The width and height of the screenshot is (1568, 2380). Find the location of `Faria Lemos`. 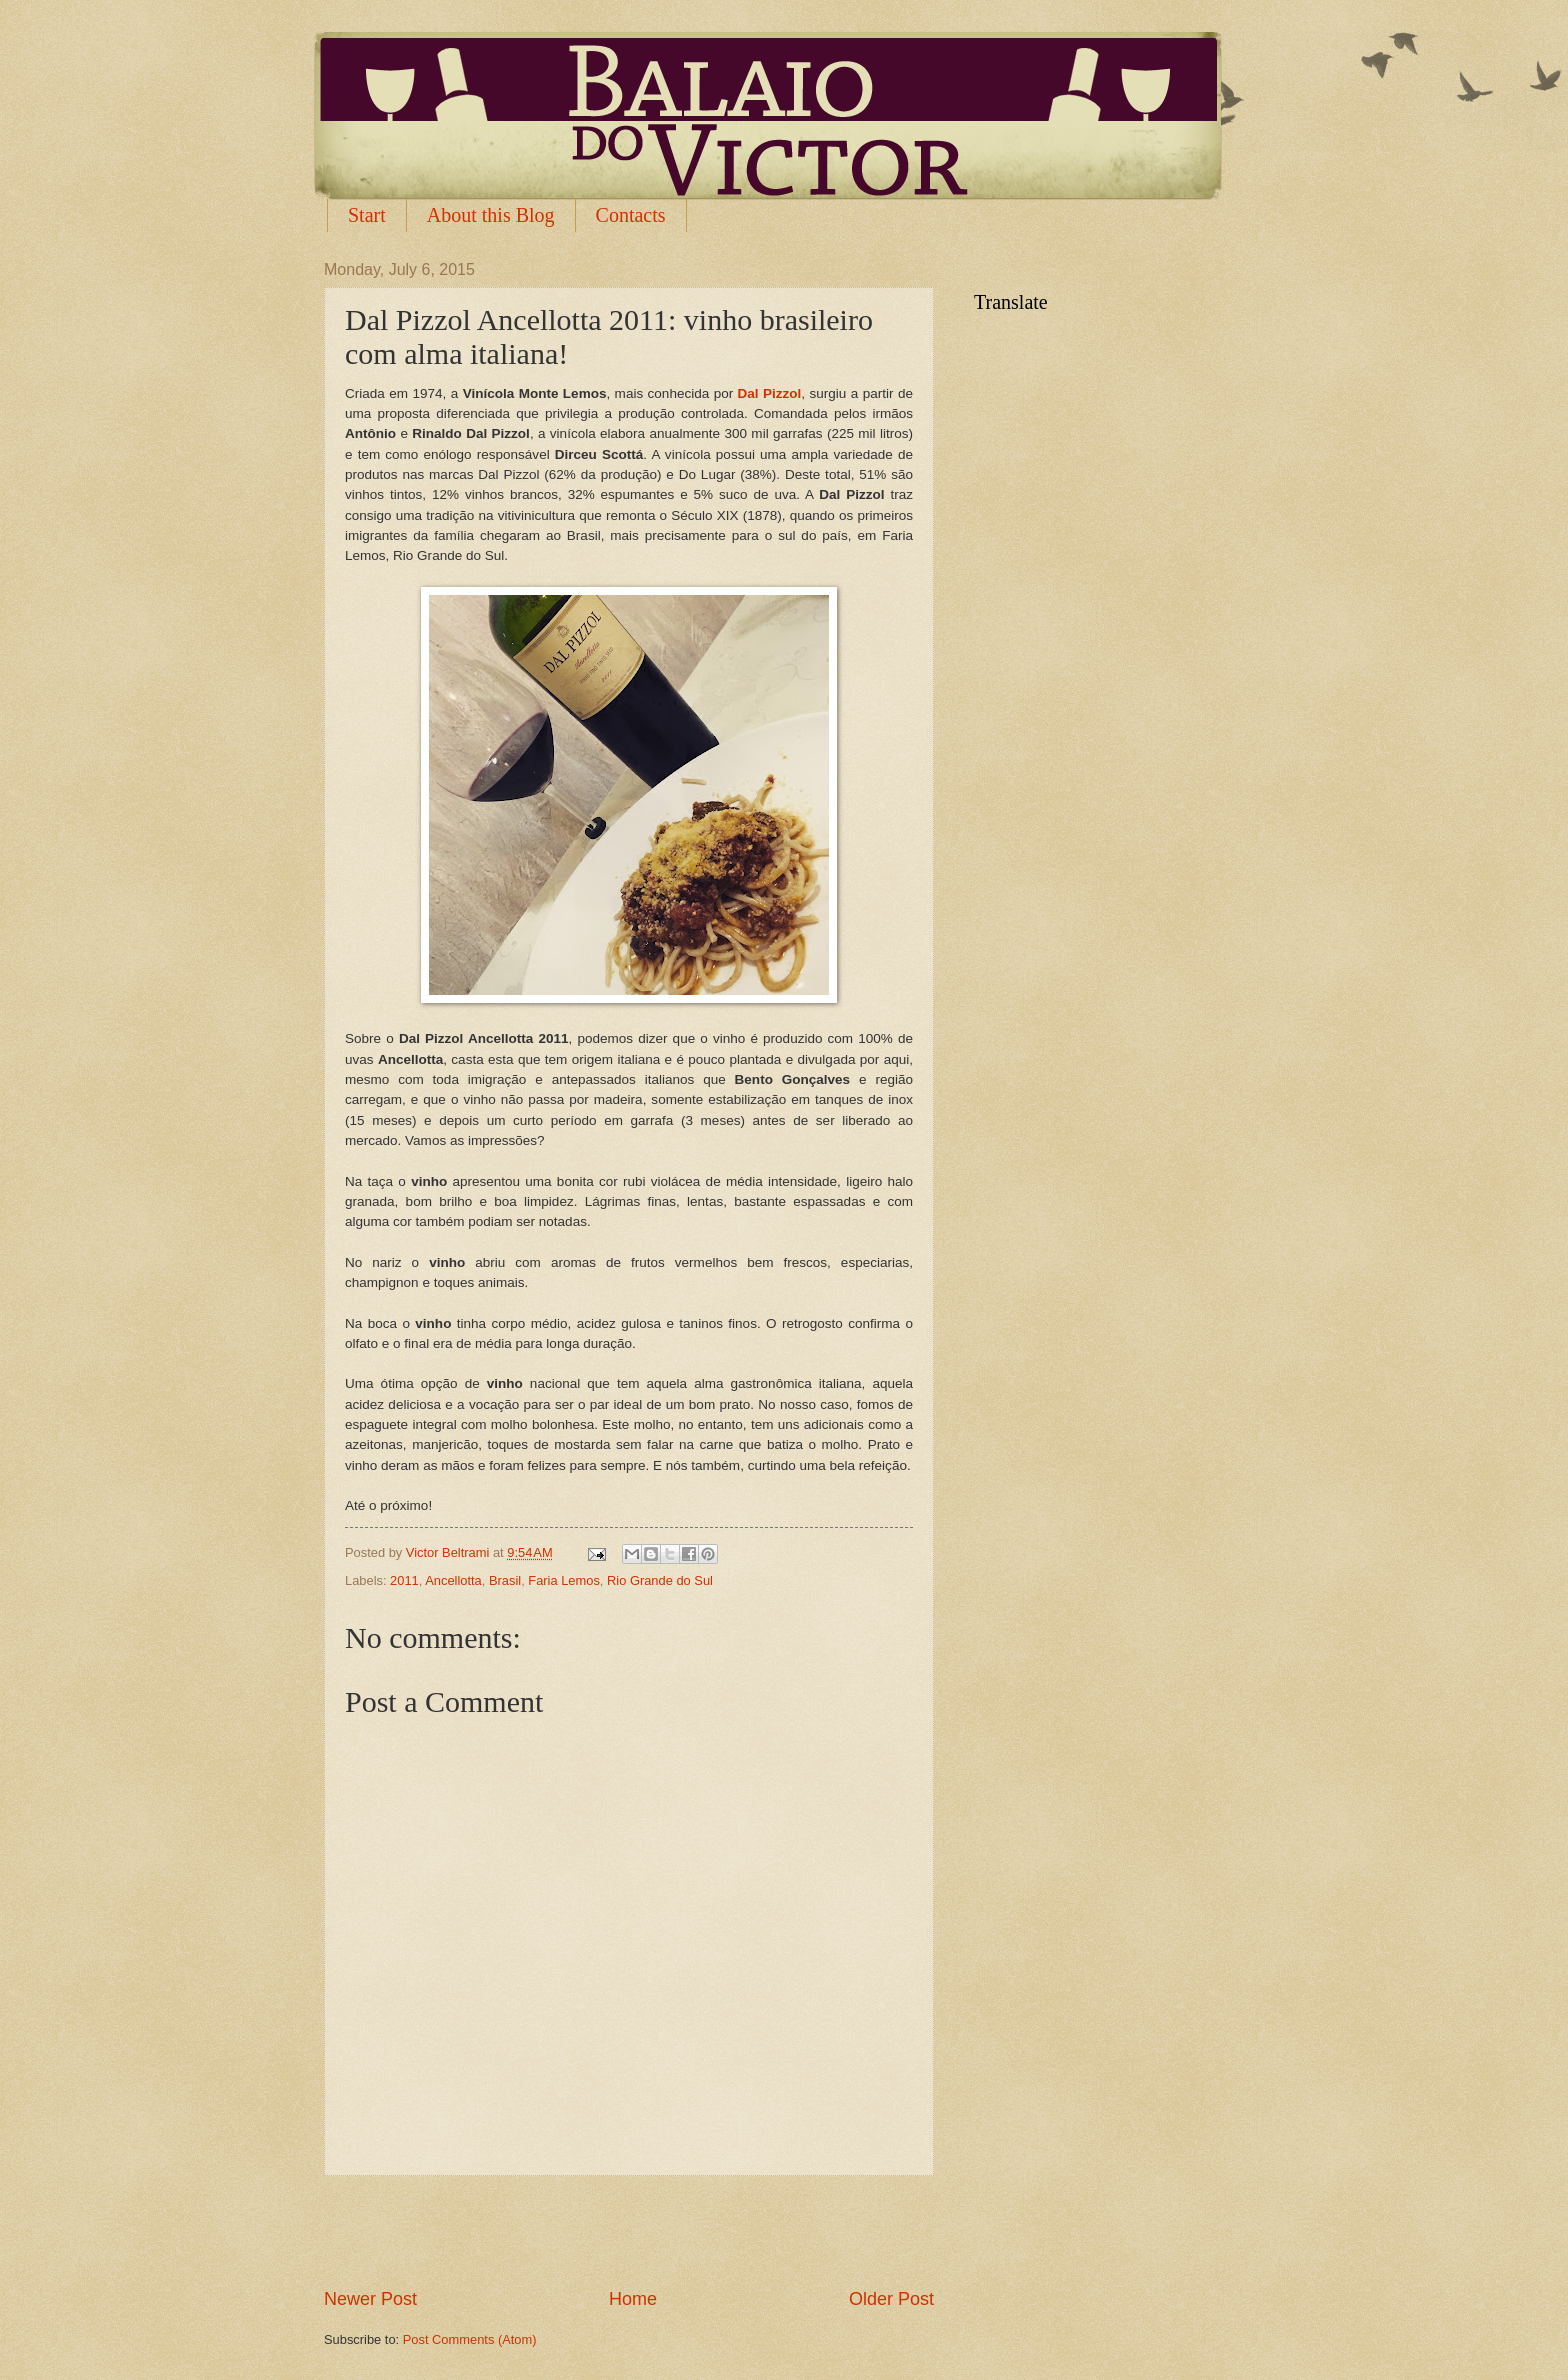

Faria Lemos is located at coordinates (564, 1580).